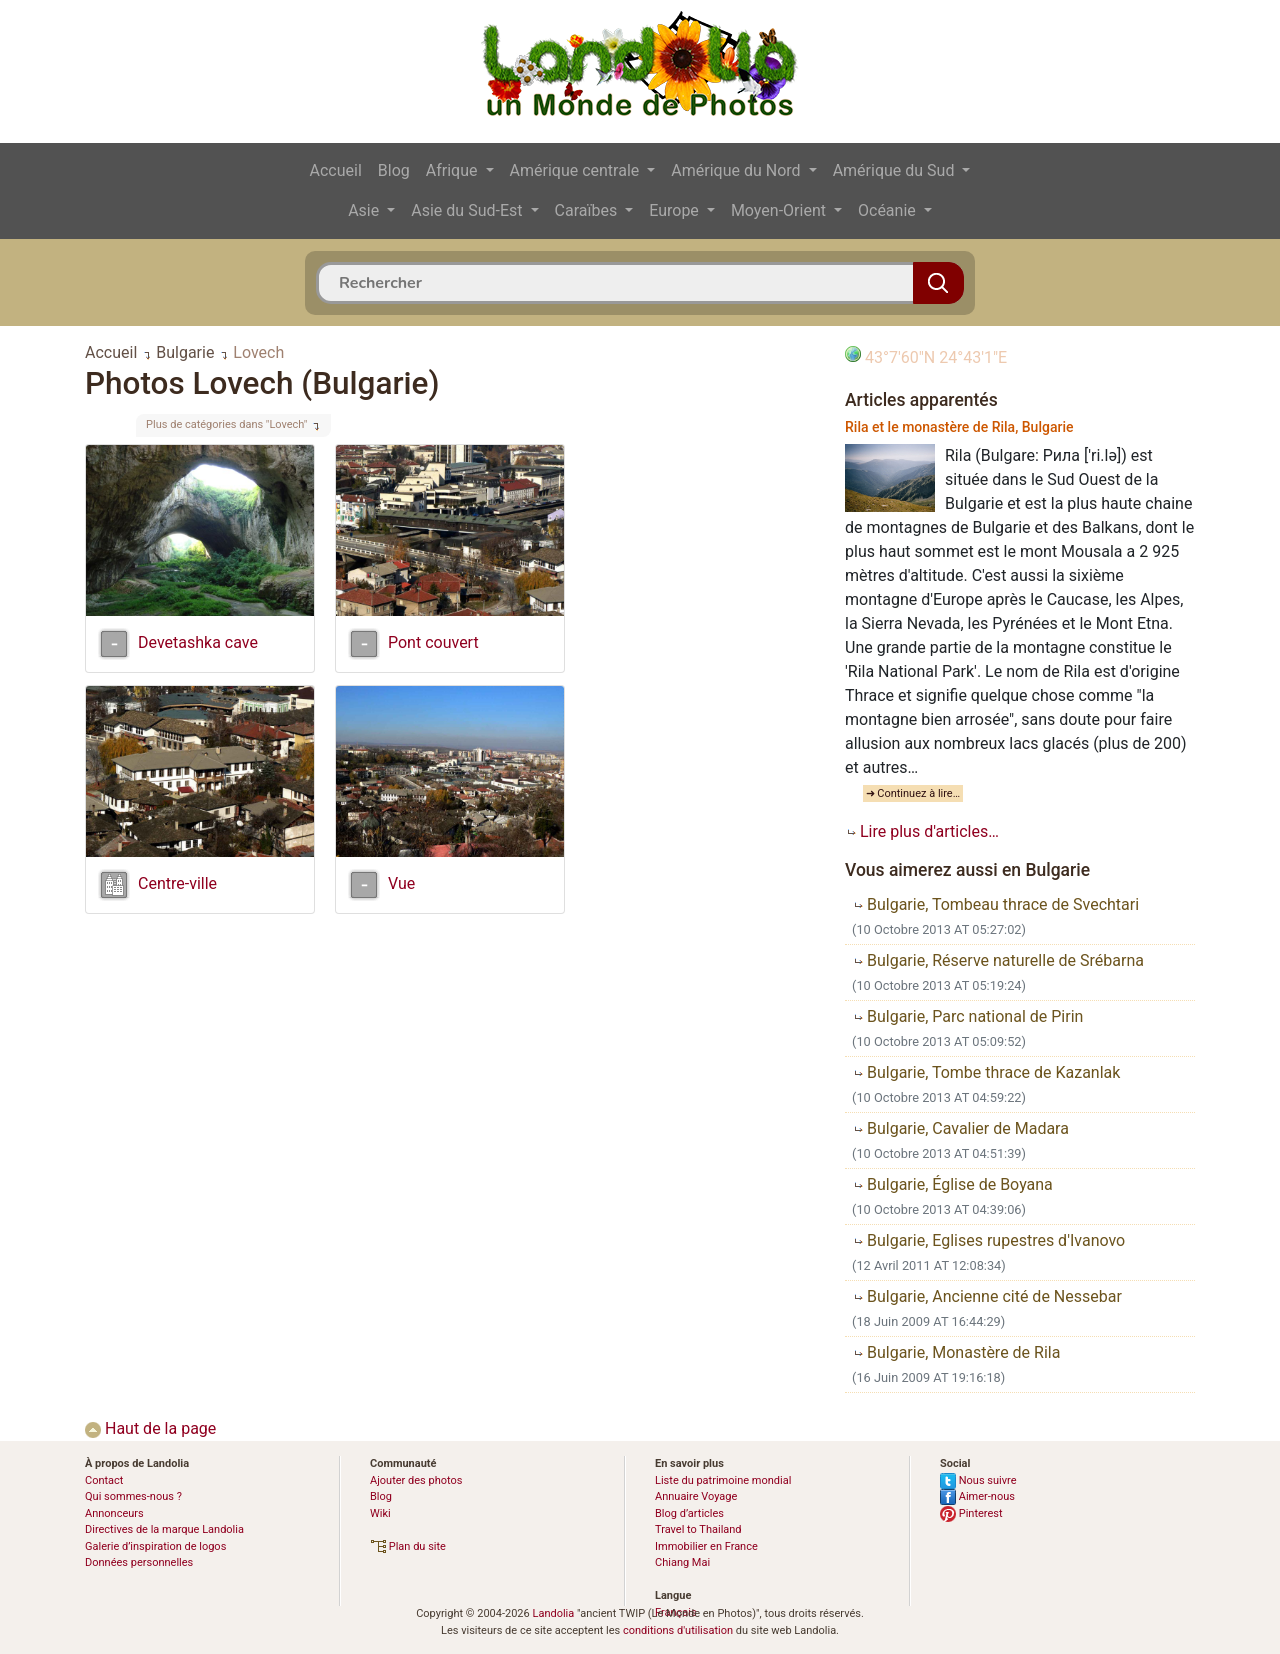  Describe the element at coordinates (401, 883) in the screenshot. I see `Vue` at that location.